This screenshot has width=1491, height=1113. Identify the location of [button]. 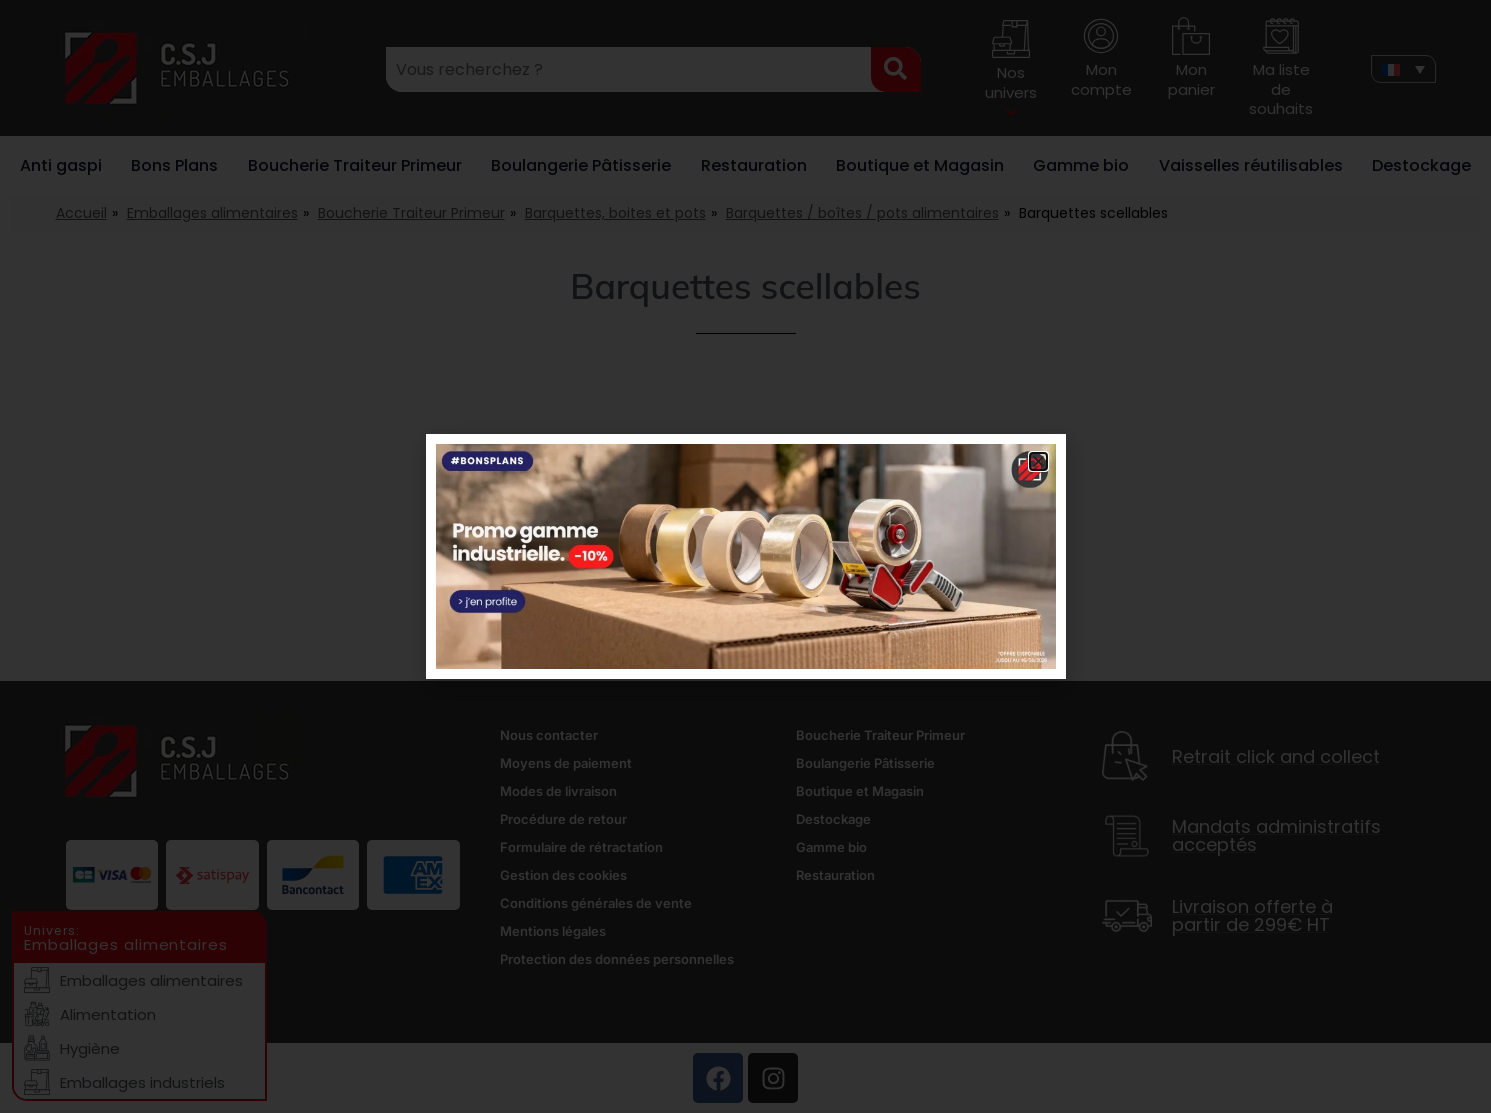
(1038, 461).